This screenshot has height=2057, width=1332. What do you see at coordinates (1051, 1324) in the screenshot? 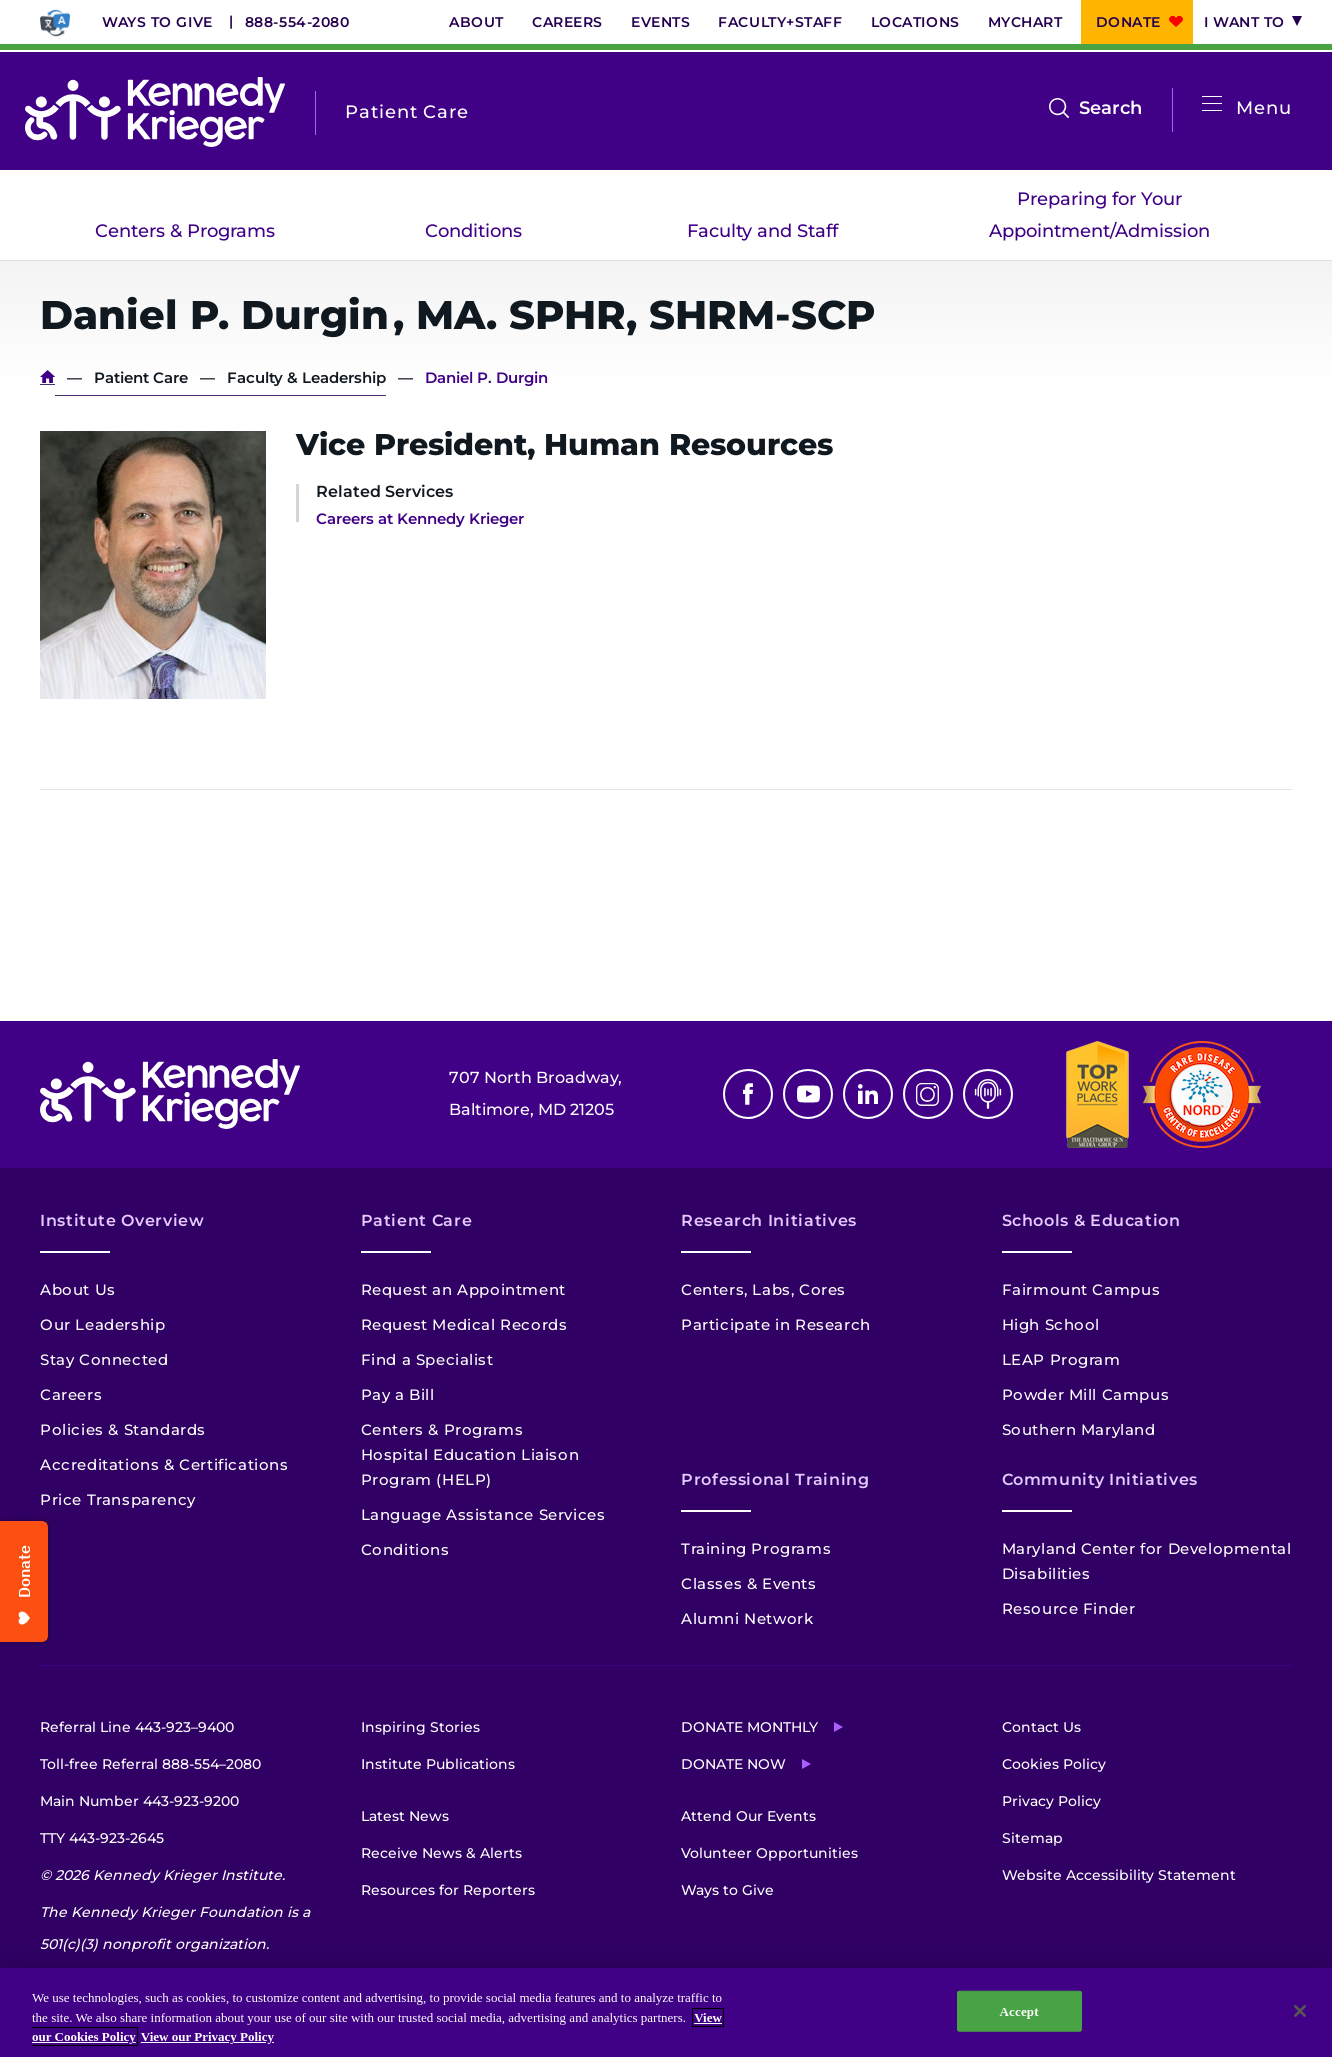
I see `High School` at bounding box center [1051, 1324].